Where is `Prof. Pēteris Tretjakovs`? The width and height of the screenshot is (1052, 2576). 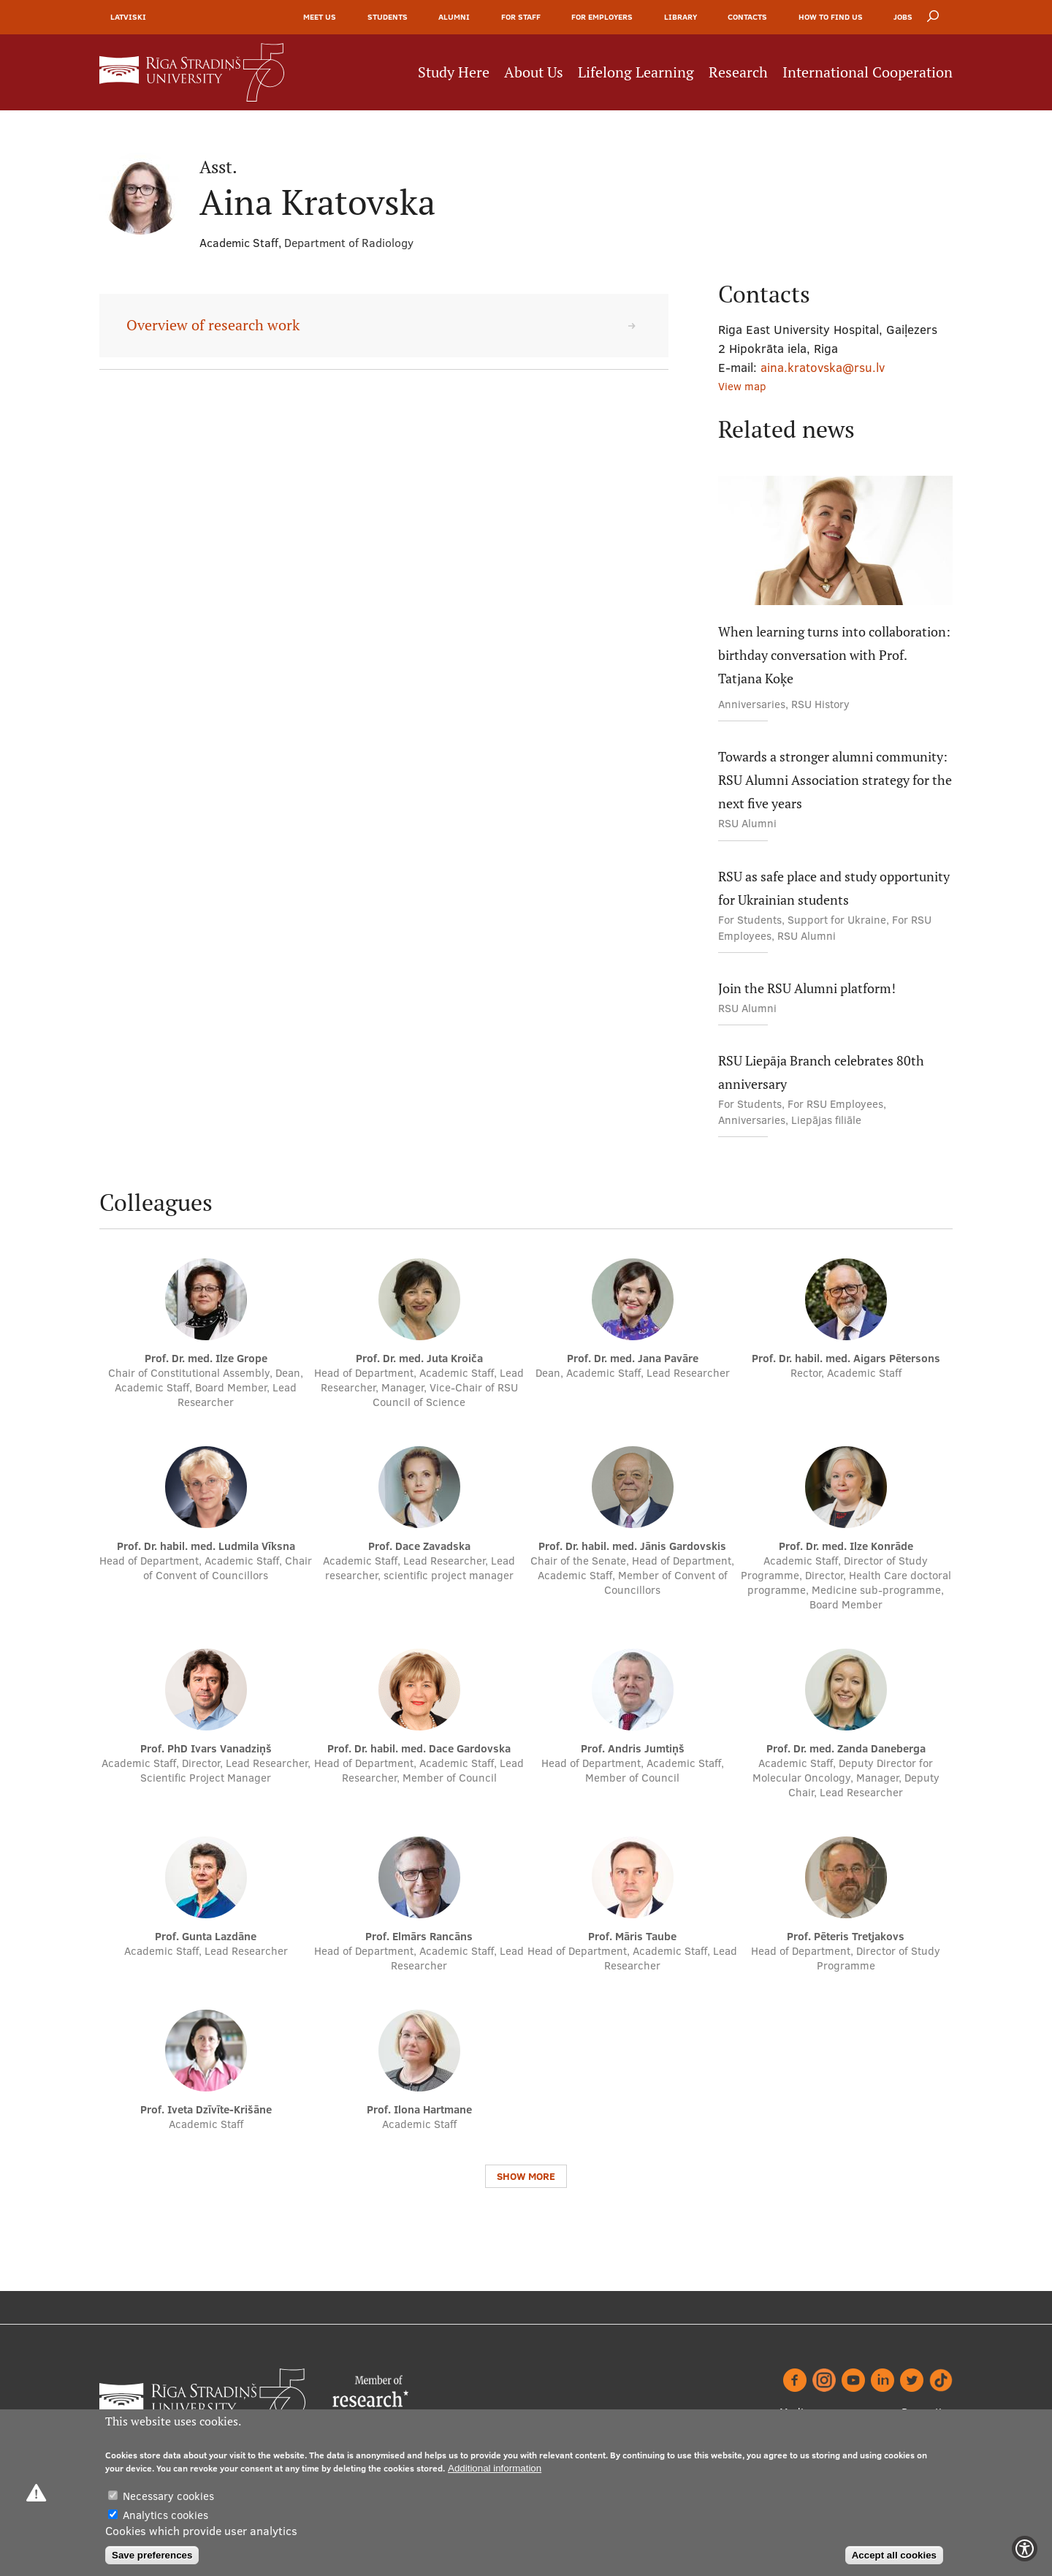
Prof. Pēteris Tretjakovs is located at coordinates (845, 1936).